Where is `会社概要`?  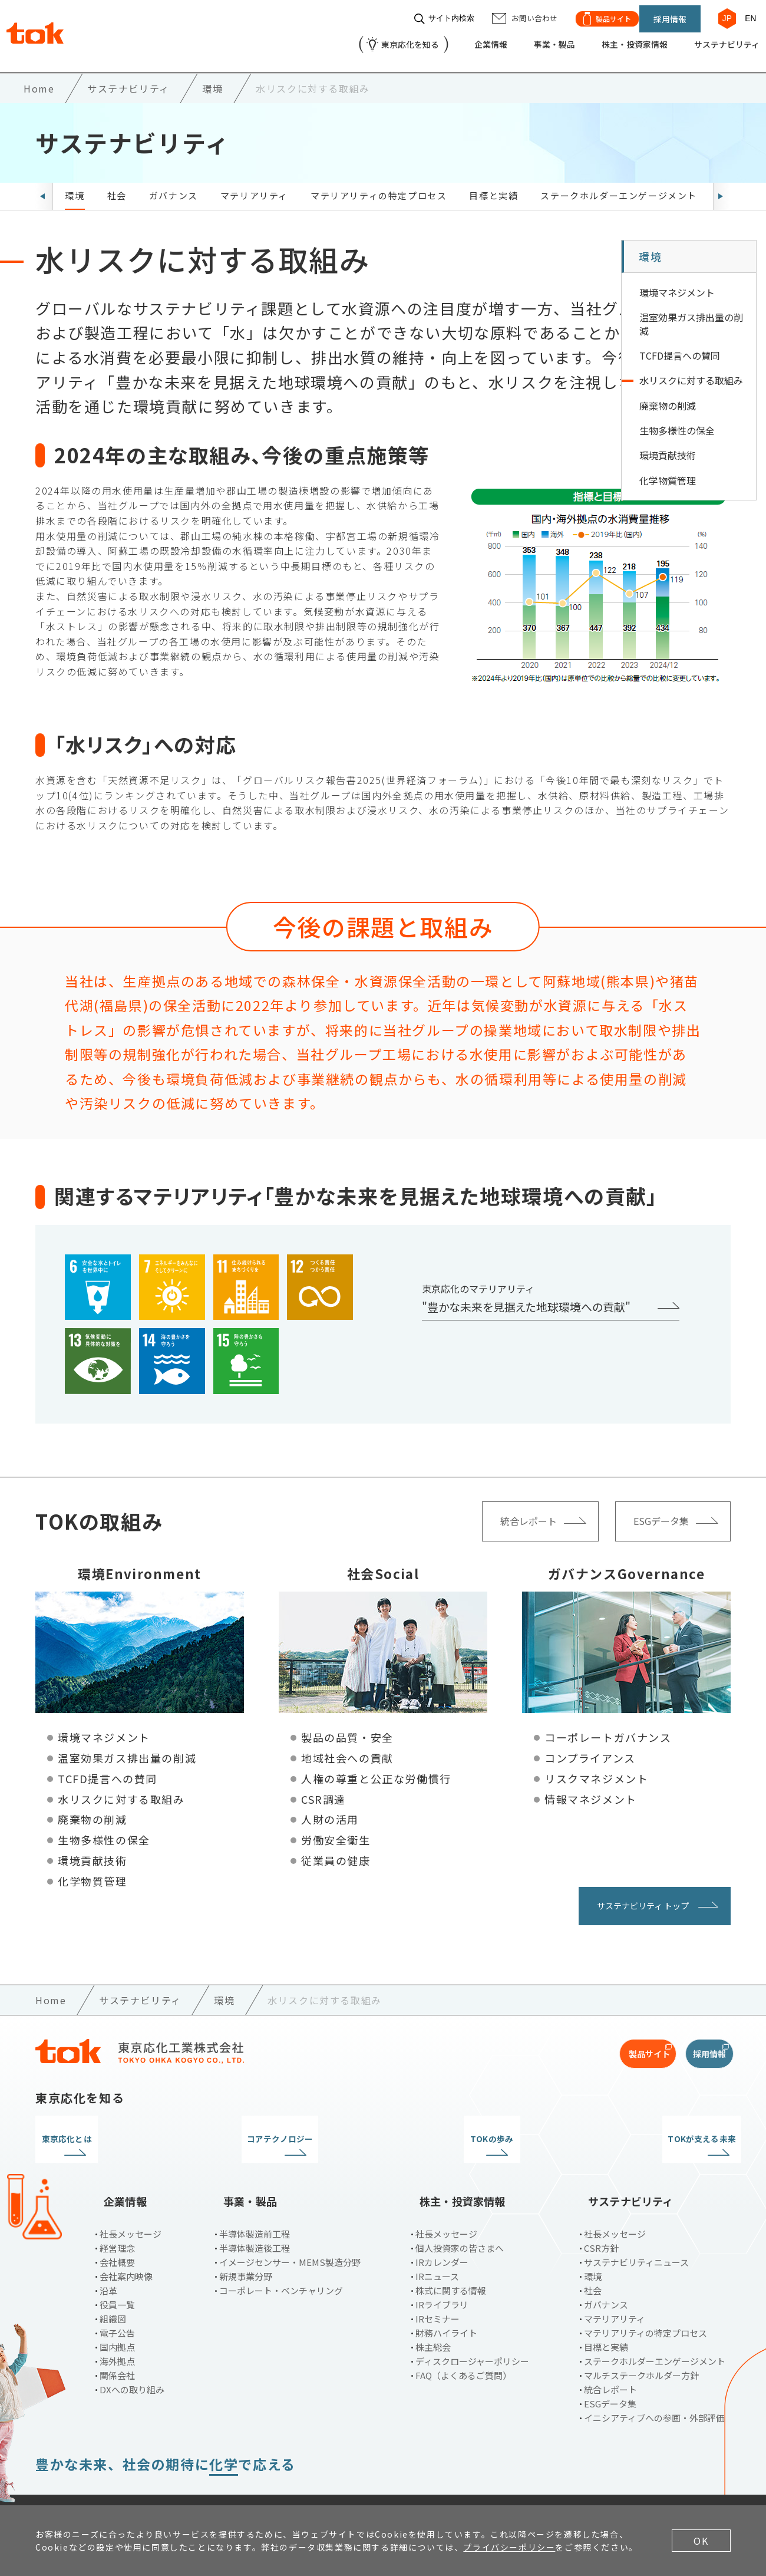
会社概要 is located at coordinates (117, 2232).